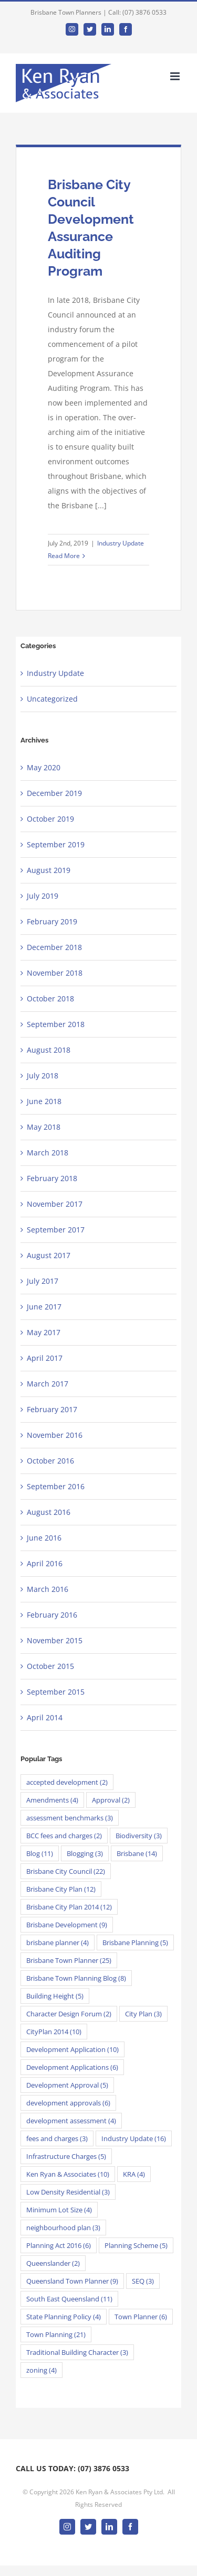 The width and height of the screenshot is (197, 2576). What do you see at coordinates (72, 2281) in the screenshot?
I see `Queensland Town Planner [Queensland Town Planner (9 items)]` at bounding box center [72, 2281].